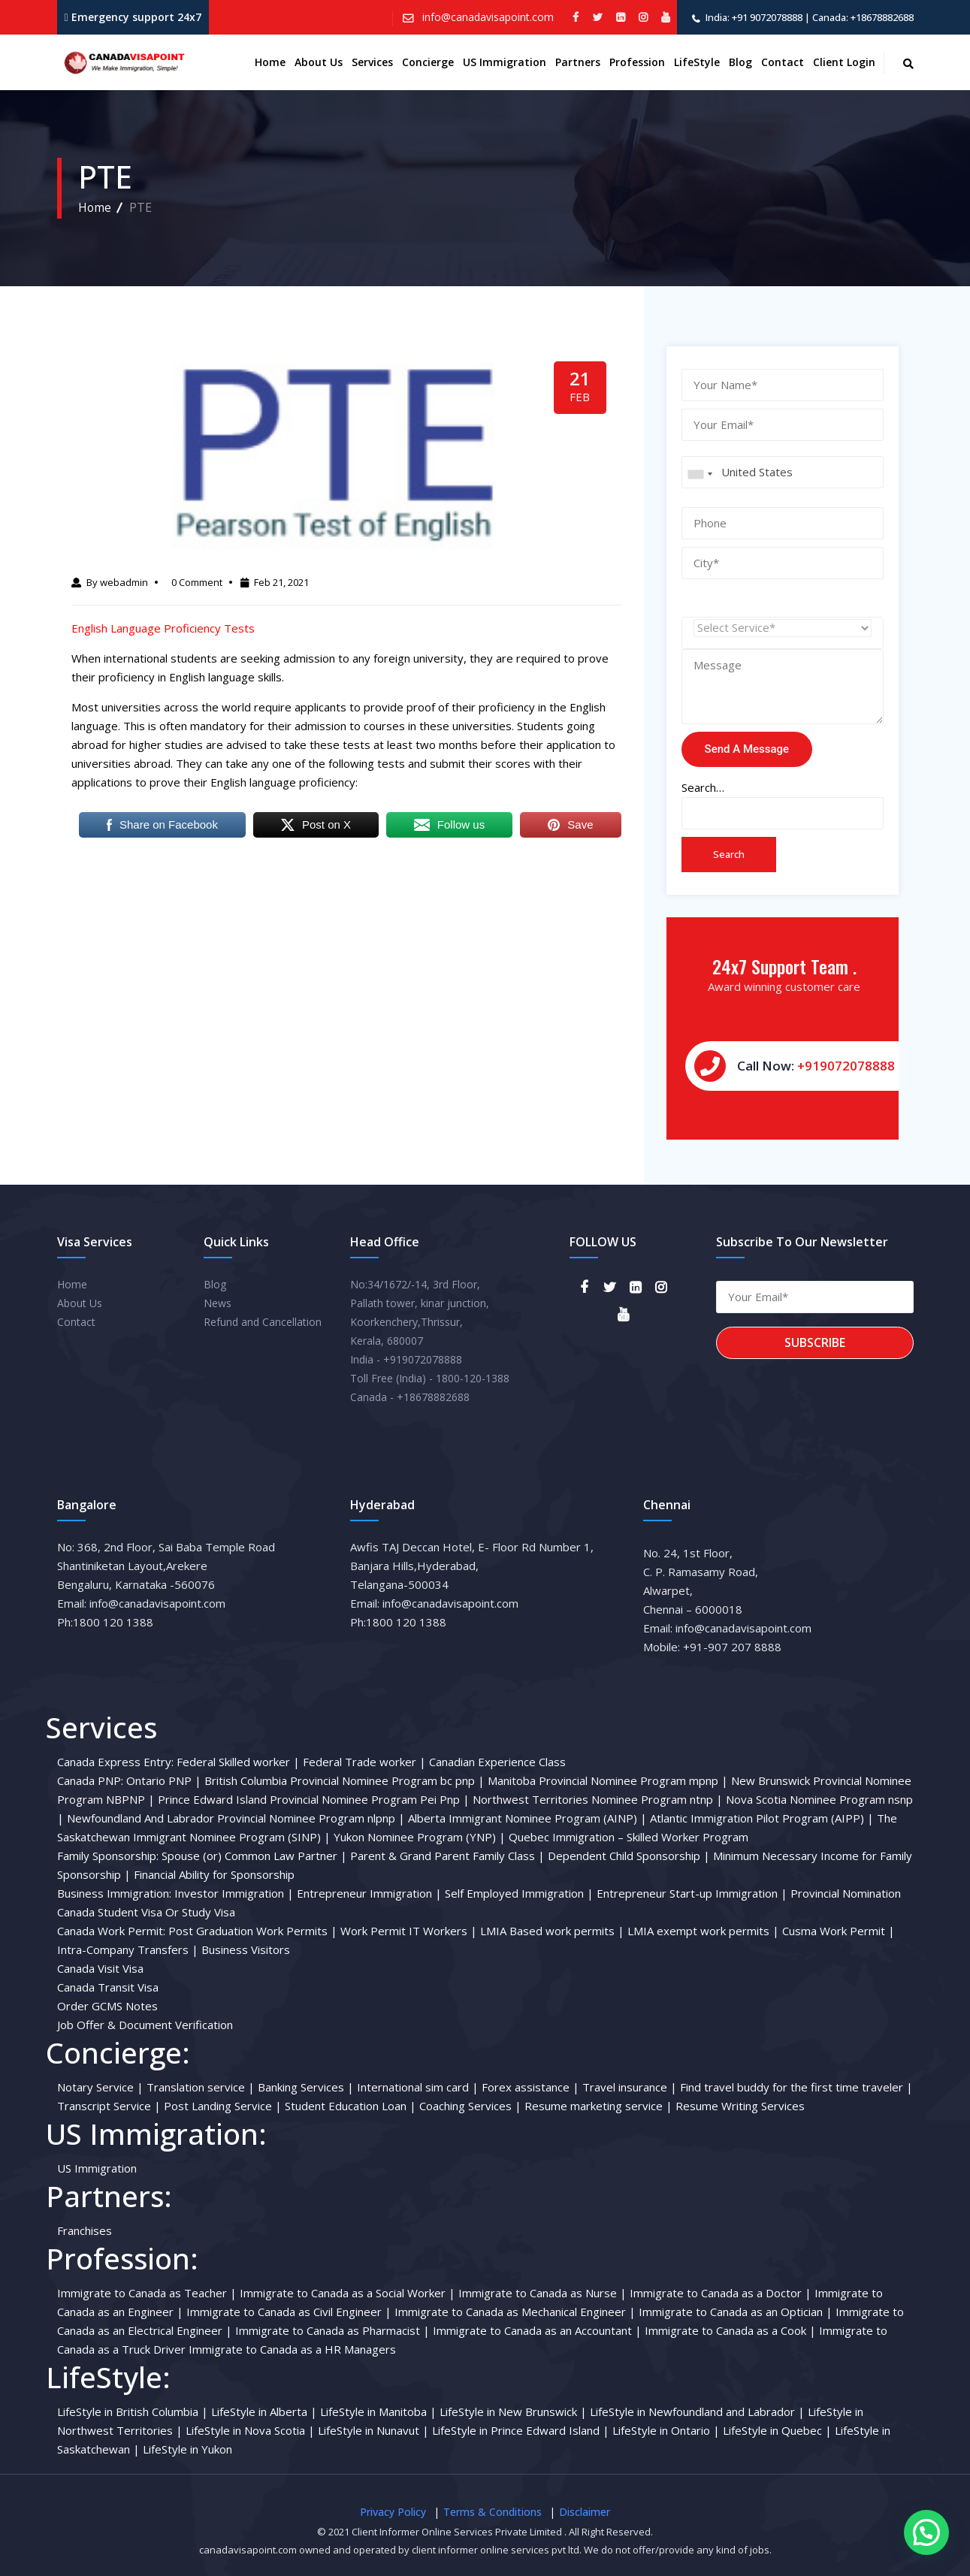  What do you see at coordinates (782, 62) in the screenshot?
I see `Contact` at bounding box center [782, 62].